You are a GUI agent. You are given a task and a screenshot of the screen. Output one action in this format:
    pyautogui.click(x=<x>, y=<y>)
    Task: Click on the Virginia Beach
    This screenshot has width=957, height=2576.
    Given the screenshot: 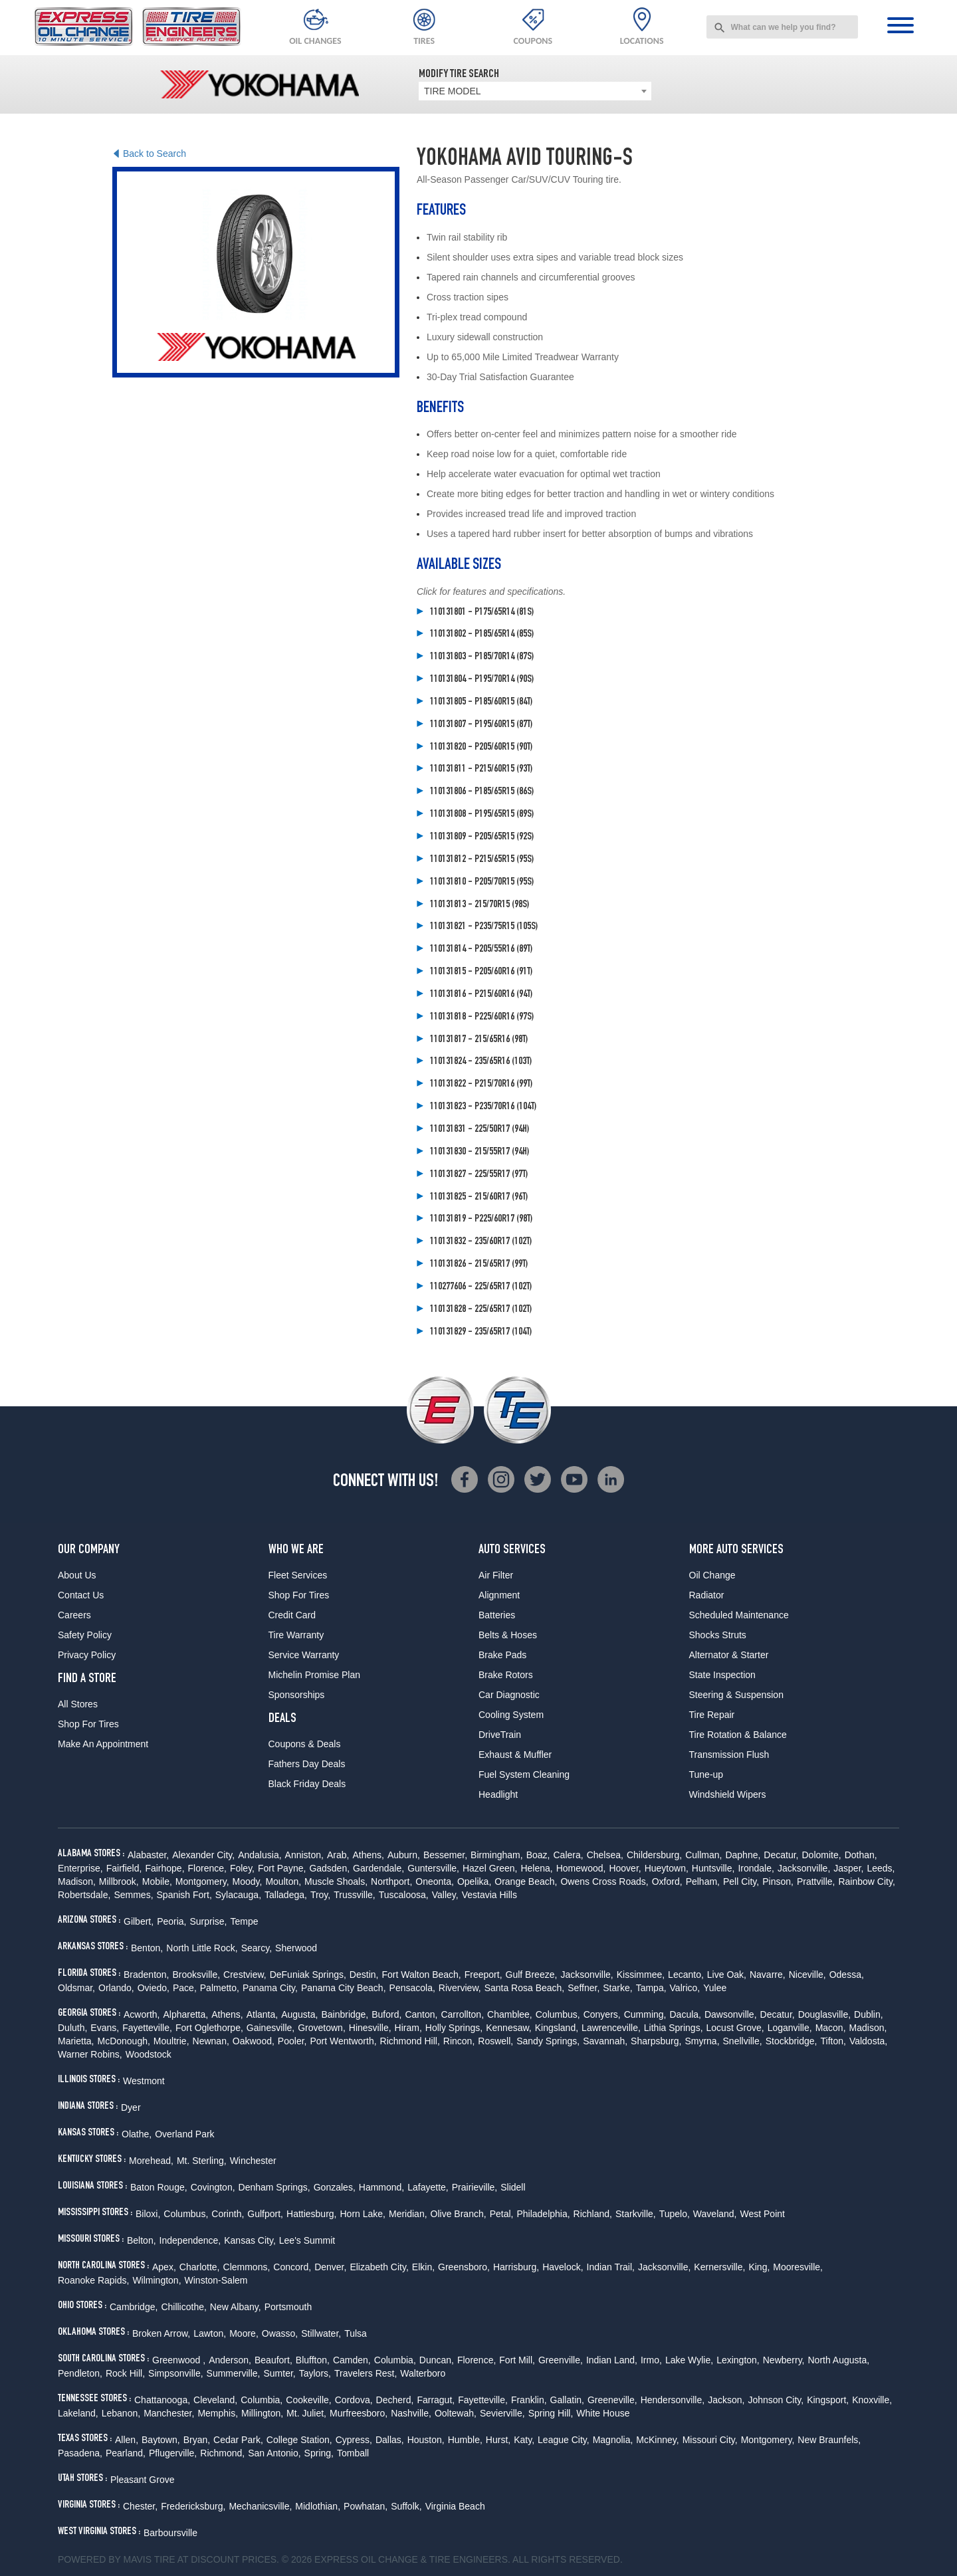 What is the action you would take?
    pyautogui.click(x=455, y=2506)
    